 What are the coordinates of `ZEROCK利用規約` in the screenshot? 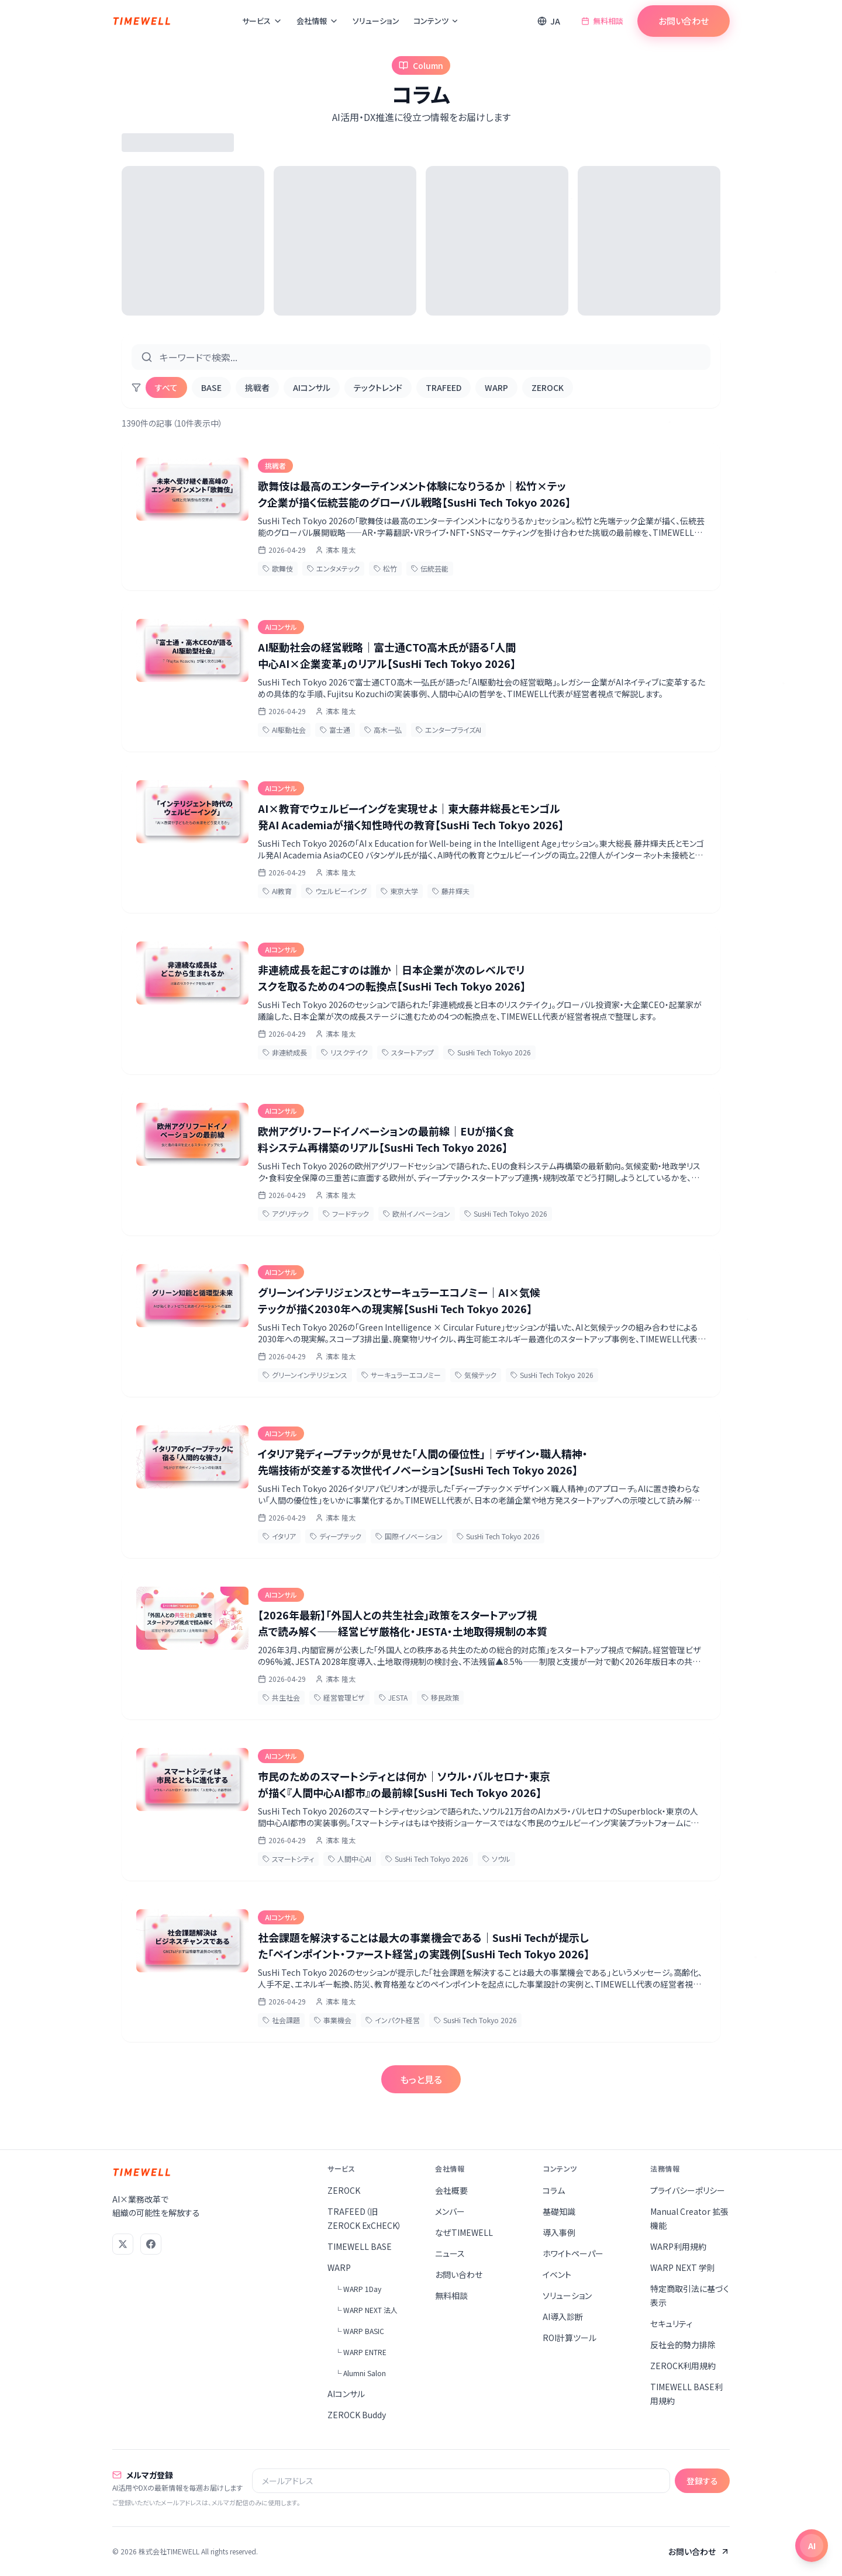 It's located at (683, 2365).